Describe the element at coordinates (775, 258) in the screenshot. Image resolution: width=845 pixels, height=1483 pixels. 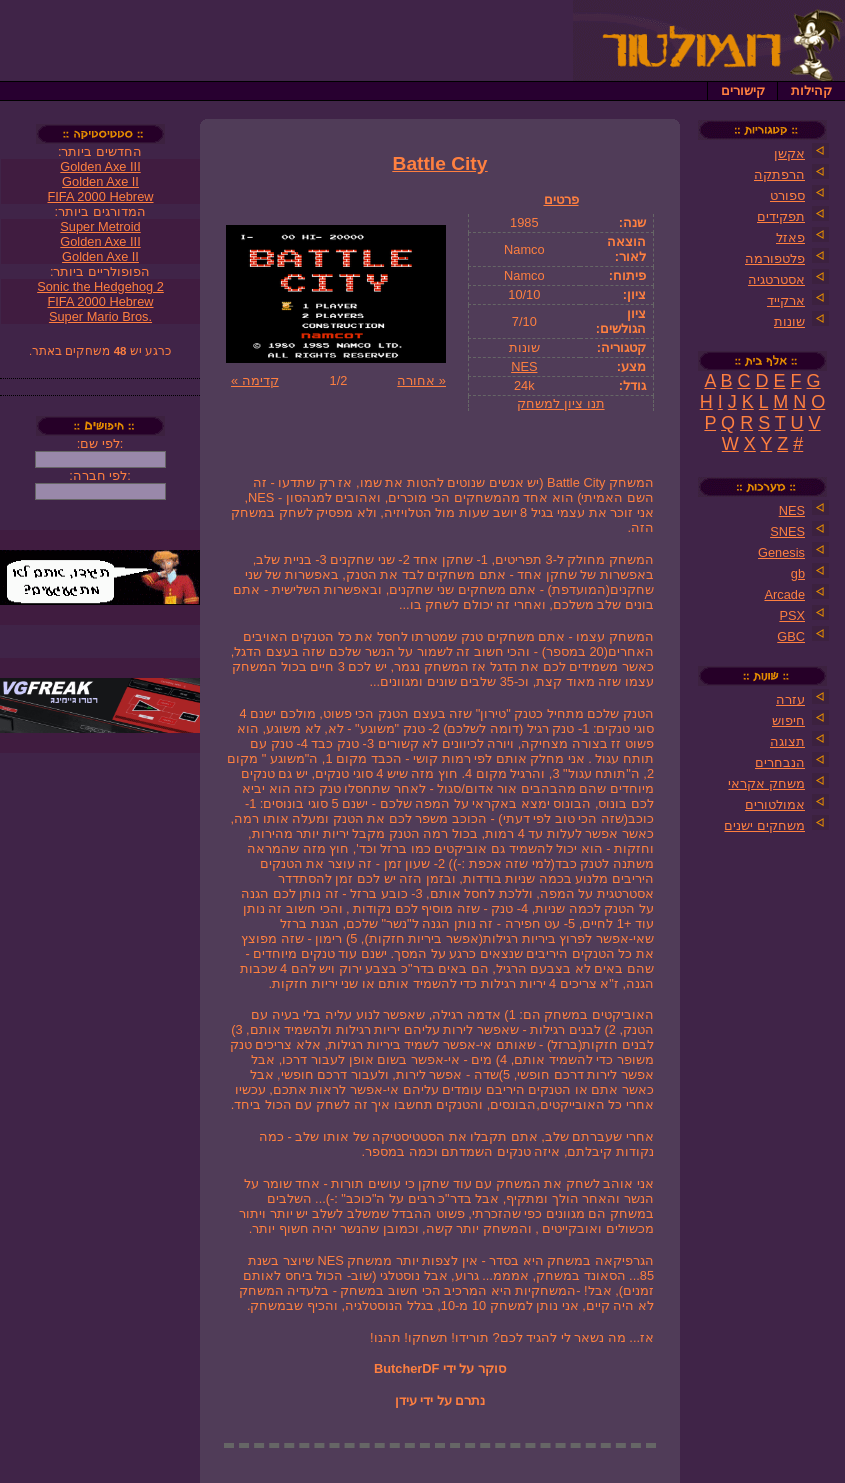
I see `פלטפורמה` at that location.